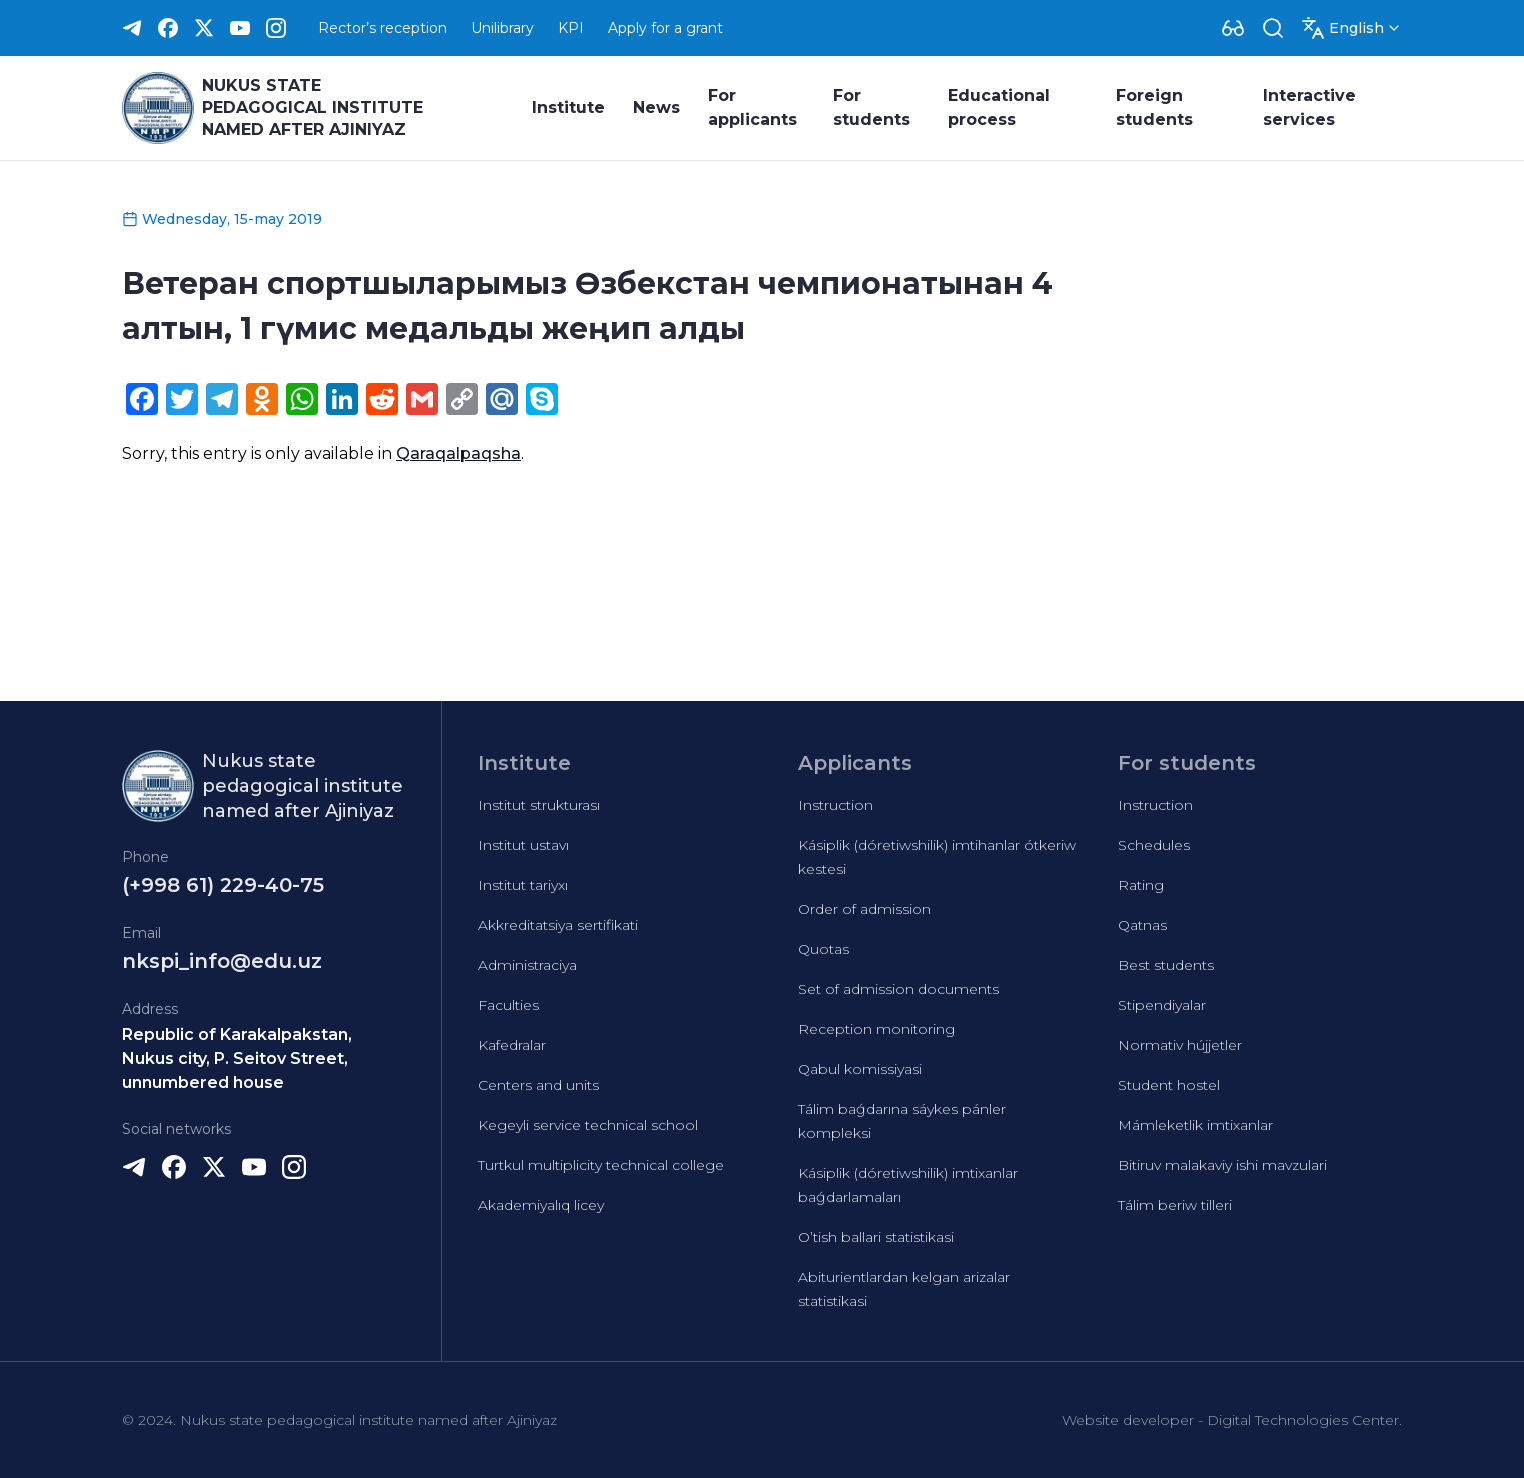  Describe the element at coordinates (999, 107) in the screenshot. I see `Educational process` at that location.